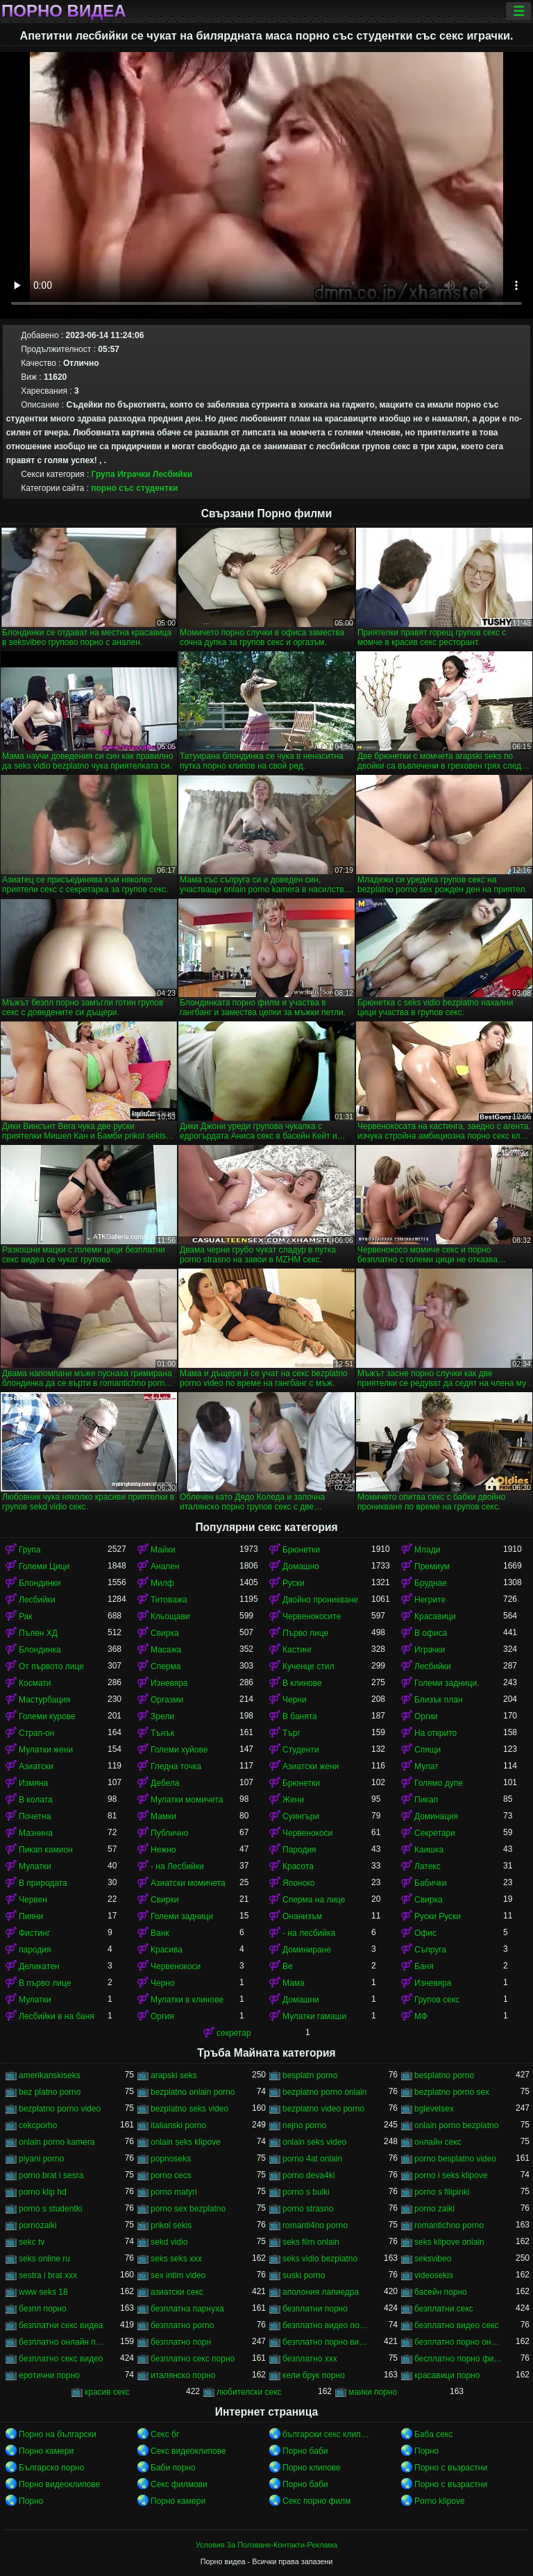 Image resolution: width=533 pixels, height=2576 pixels. I want to click on безплатни секс, so click(443, 2309).